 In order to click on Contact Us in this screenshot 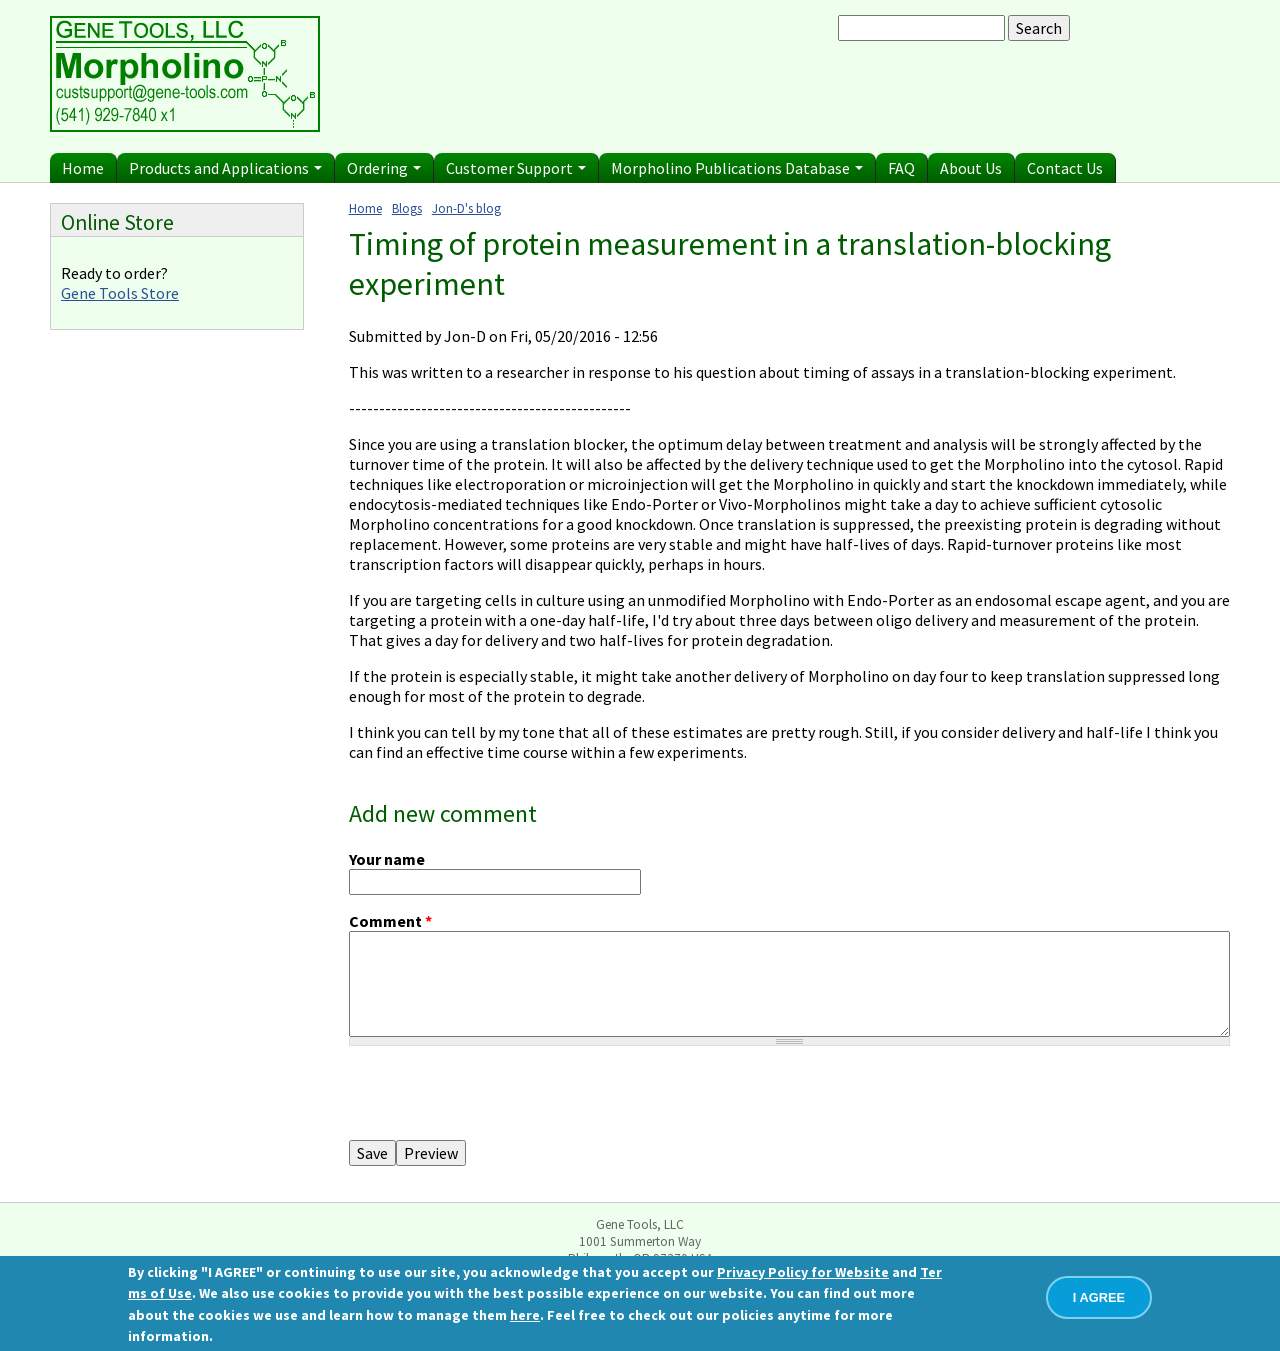, I will do `click(1065, 168)`.